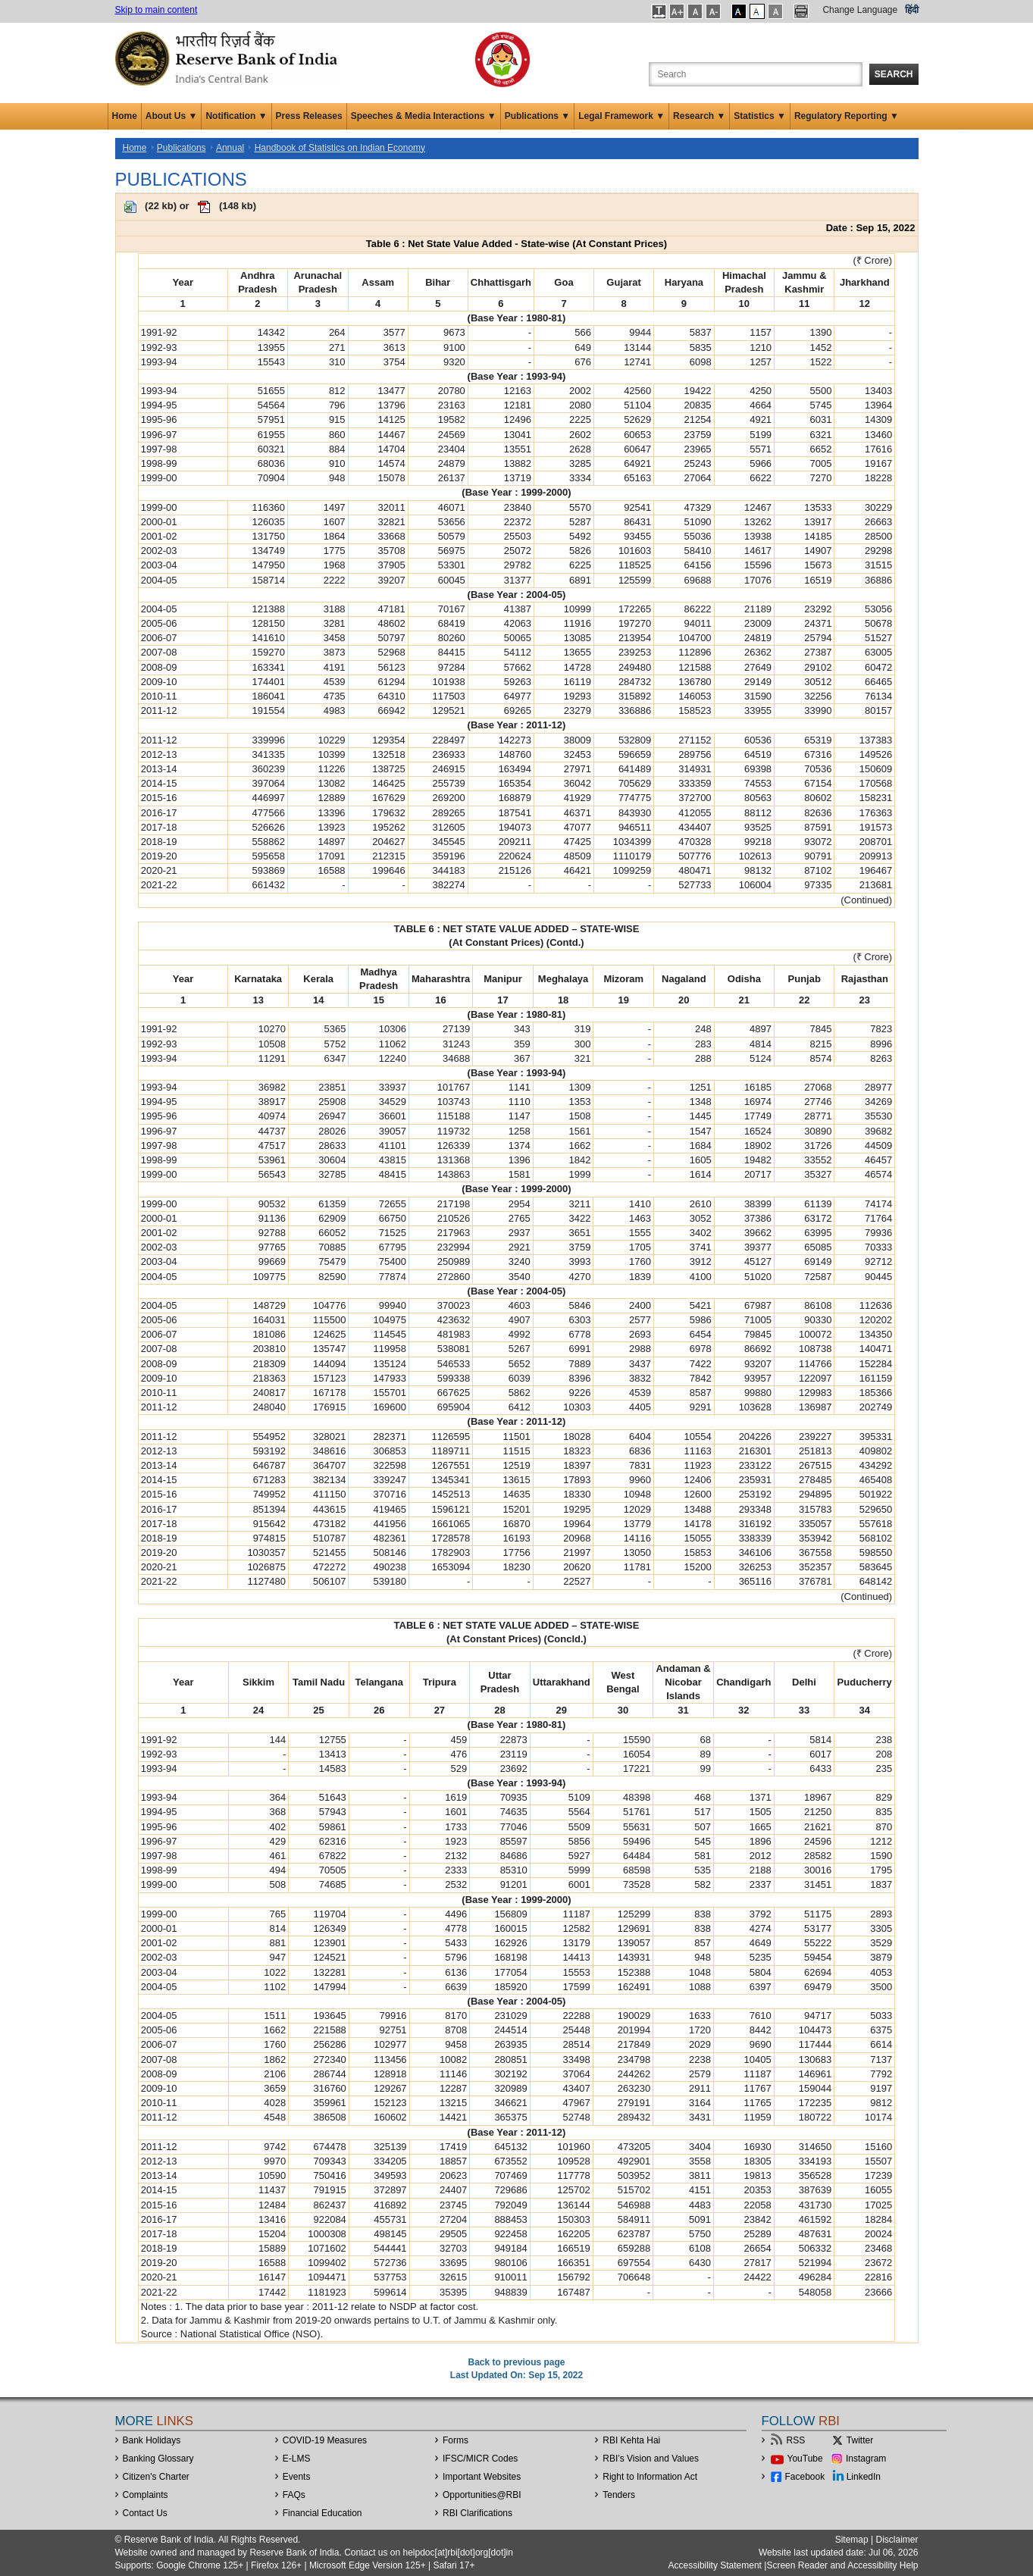 This screenshot has height=2576, width=1033. Describe the element at coordinates (659, 11) in the screenshot. I see `[button]` at that location.